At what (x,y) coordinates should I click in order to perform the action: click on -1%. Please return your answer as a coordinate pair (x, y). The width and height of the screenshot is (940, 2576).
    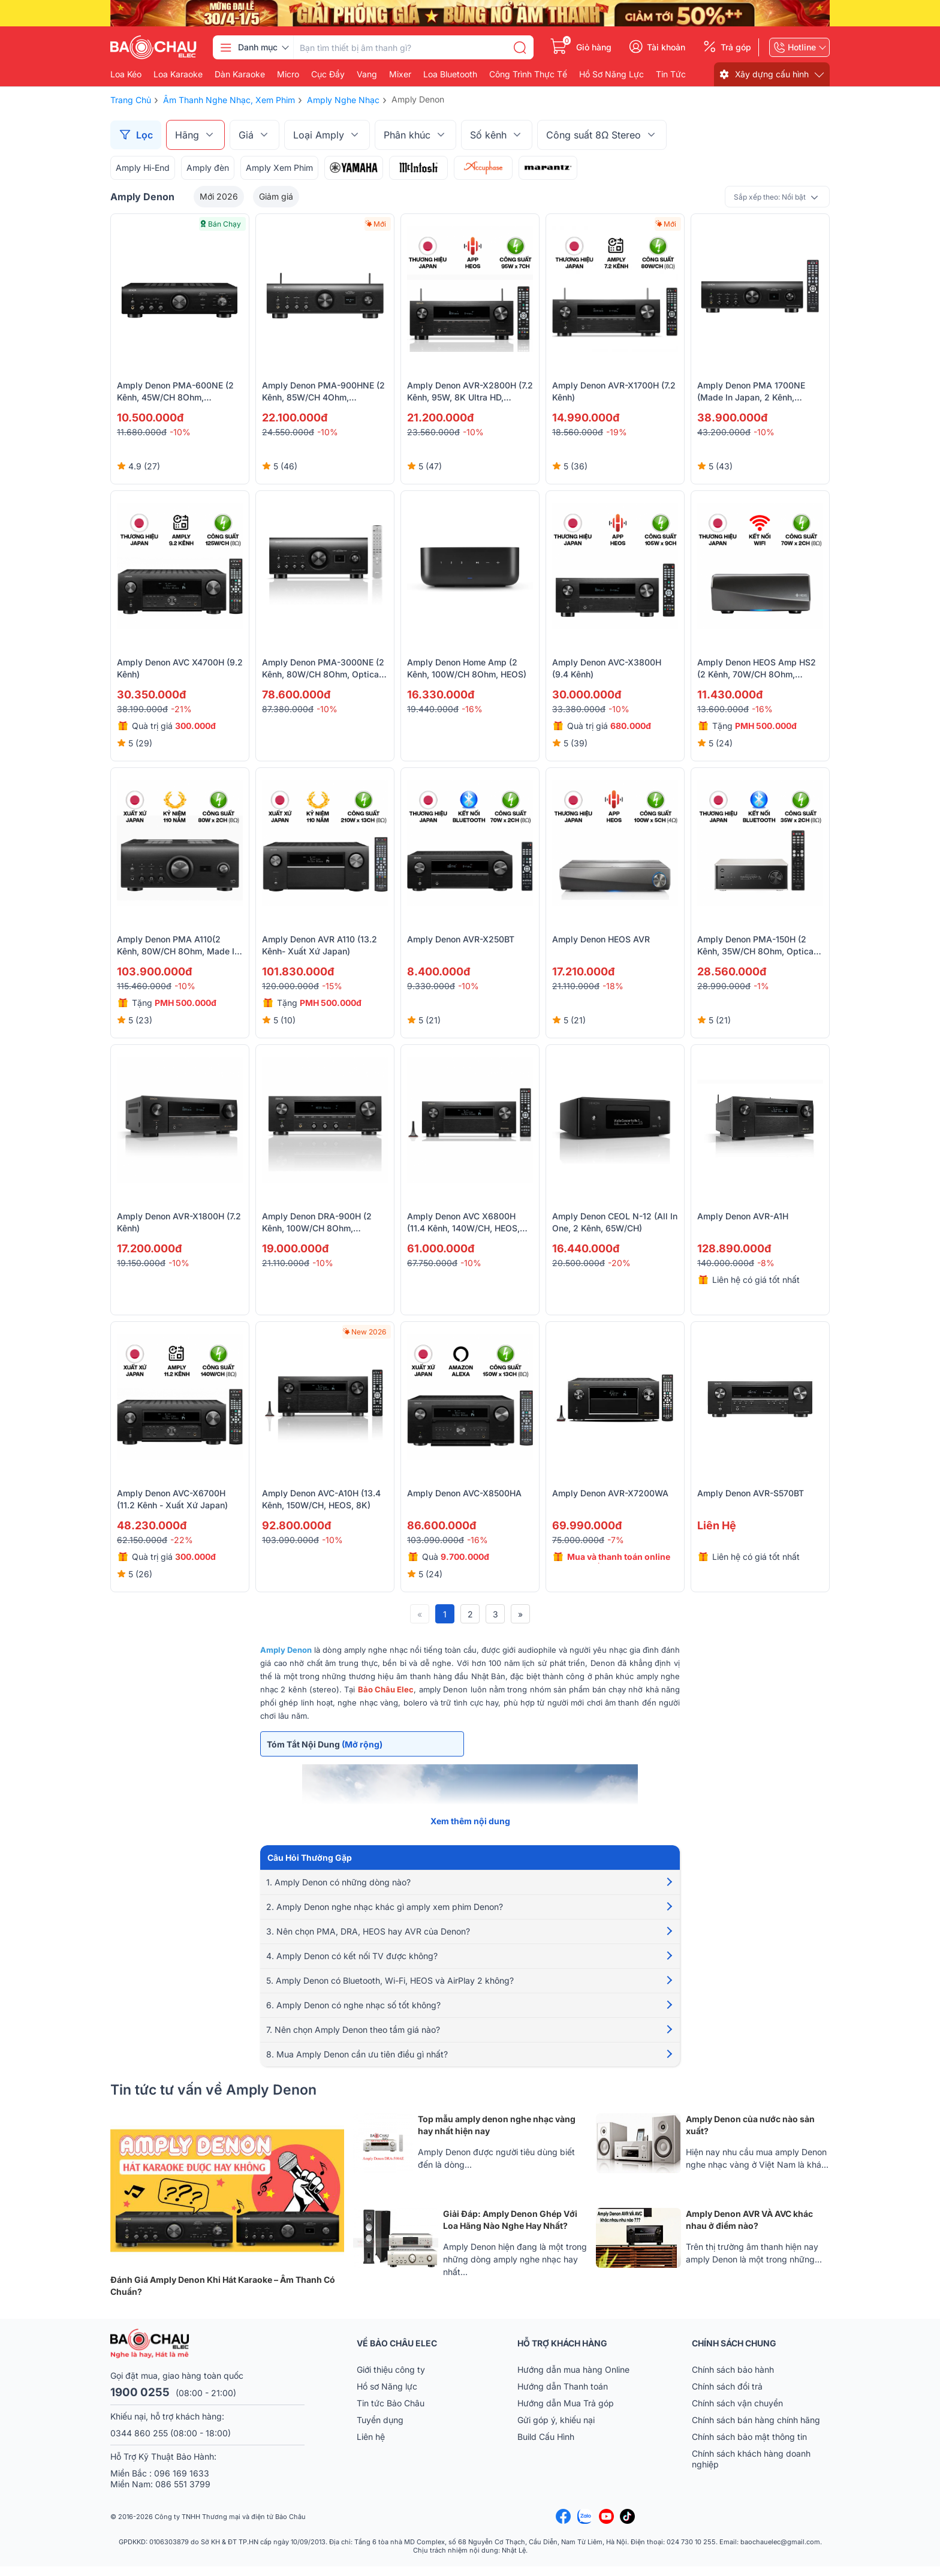
    Looking at the image, I should click on (761, 986).